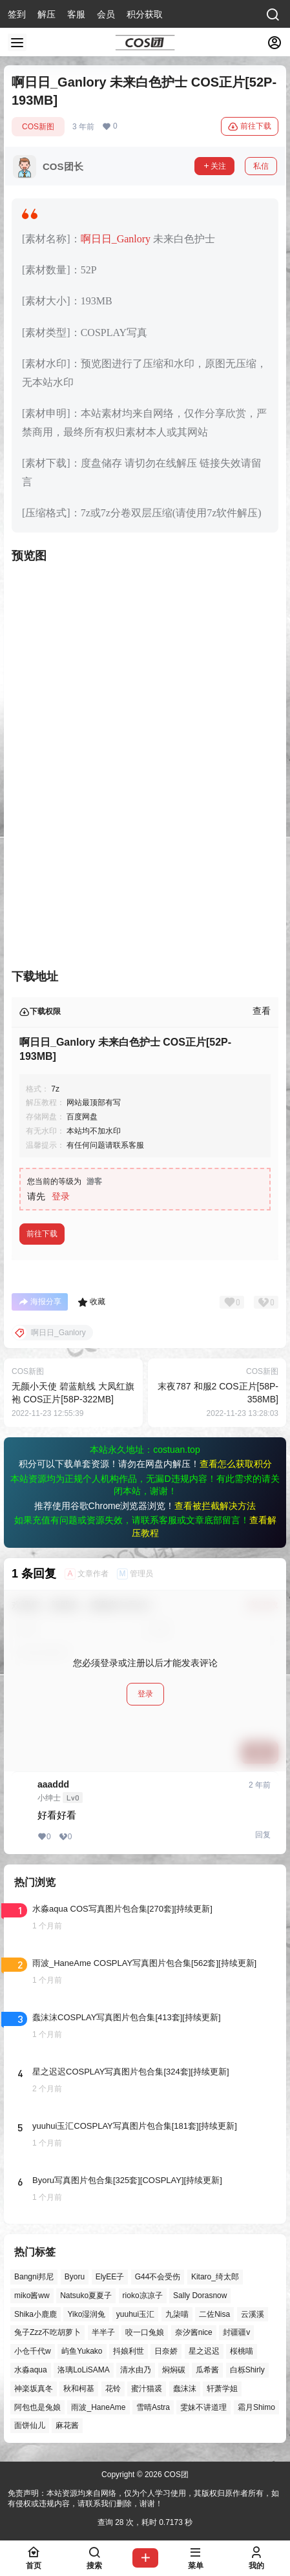 The image size is (290, 2576). What do you see at coordinates (215, 1506) in the screenshot?
I see `查看被拦截解决方法` at bounding box center [215, 1506].